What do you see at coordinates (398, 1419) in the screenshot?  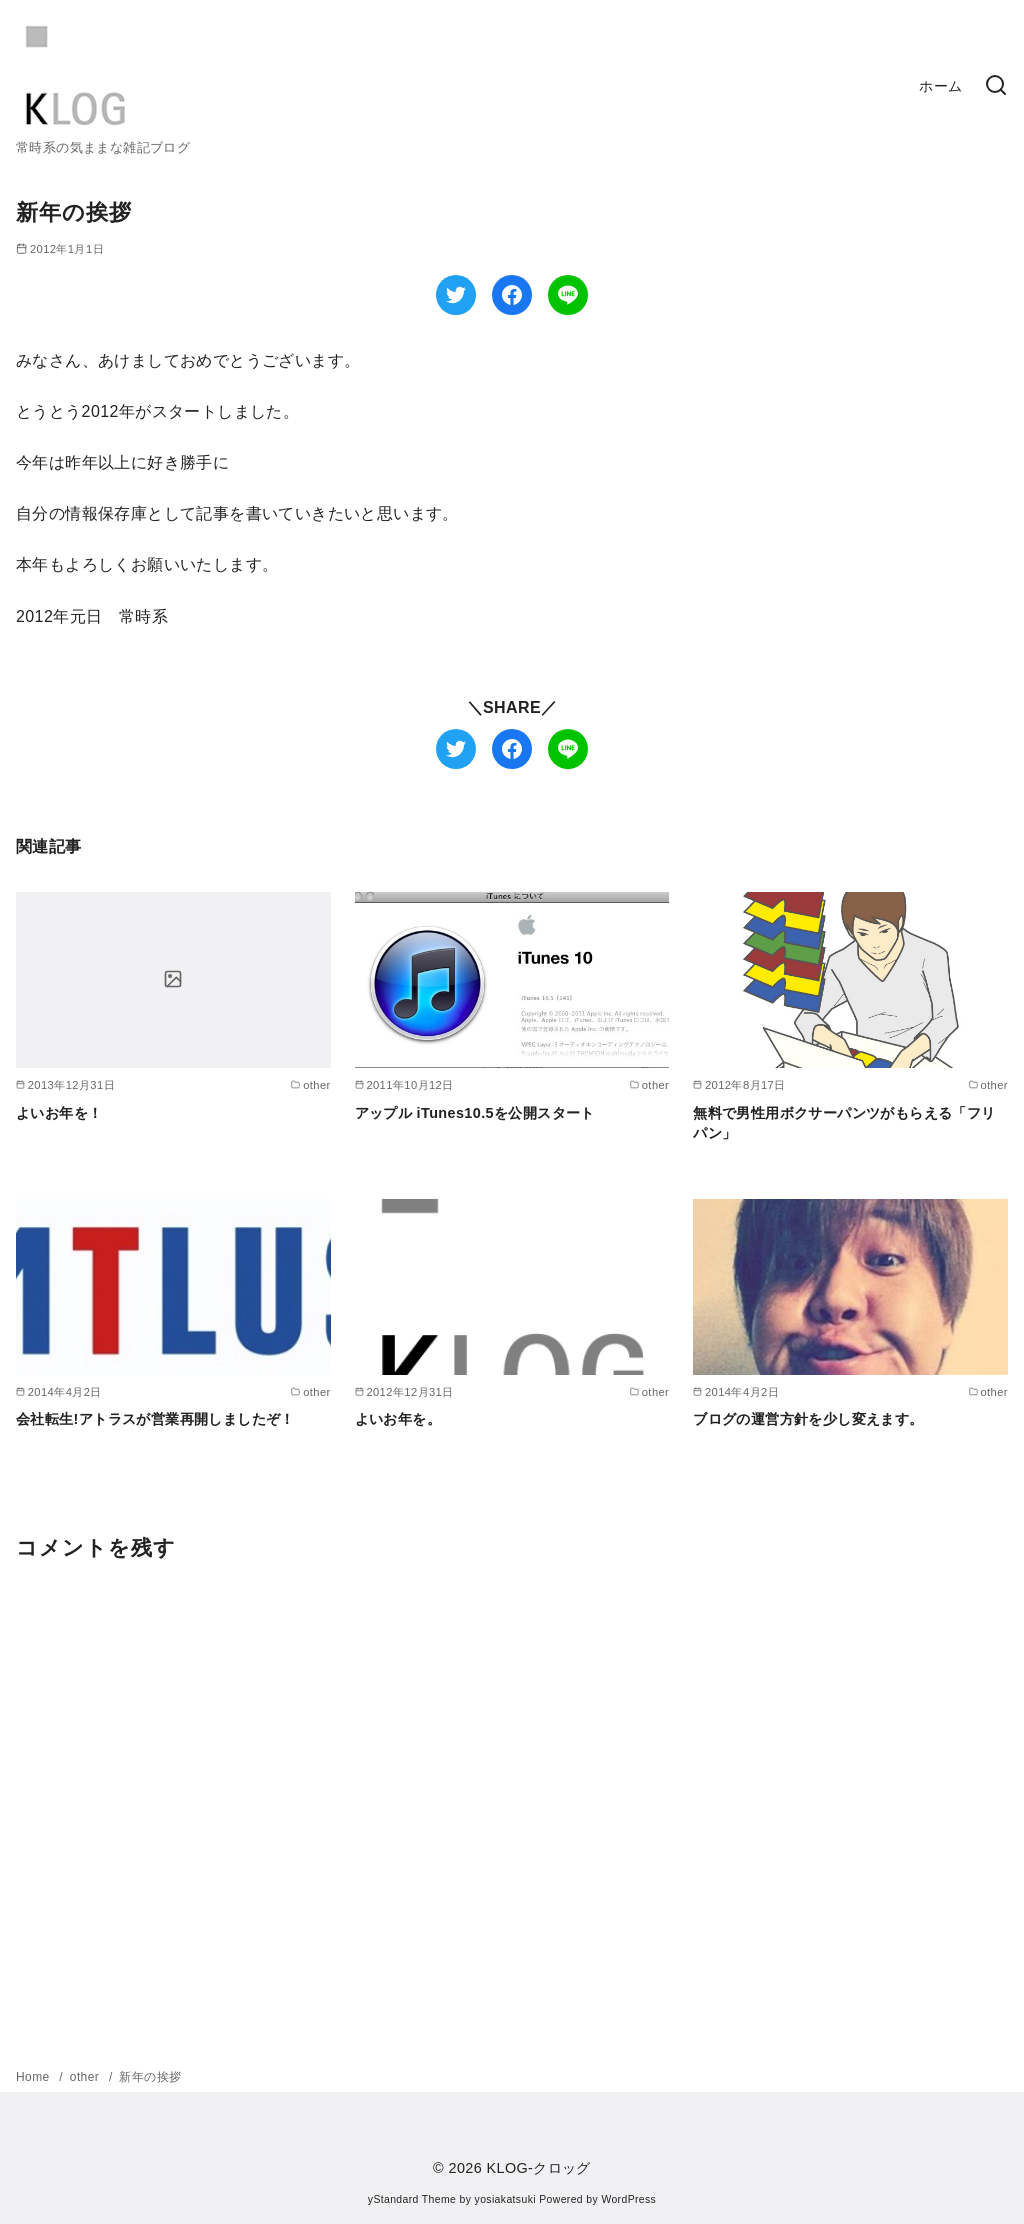 I see `よいお年を。` at bounding box center [398, 1419].